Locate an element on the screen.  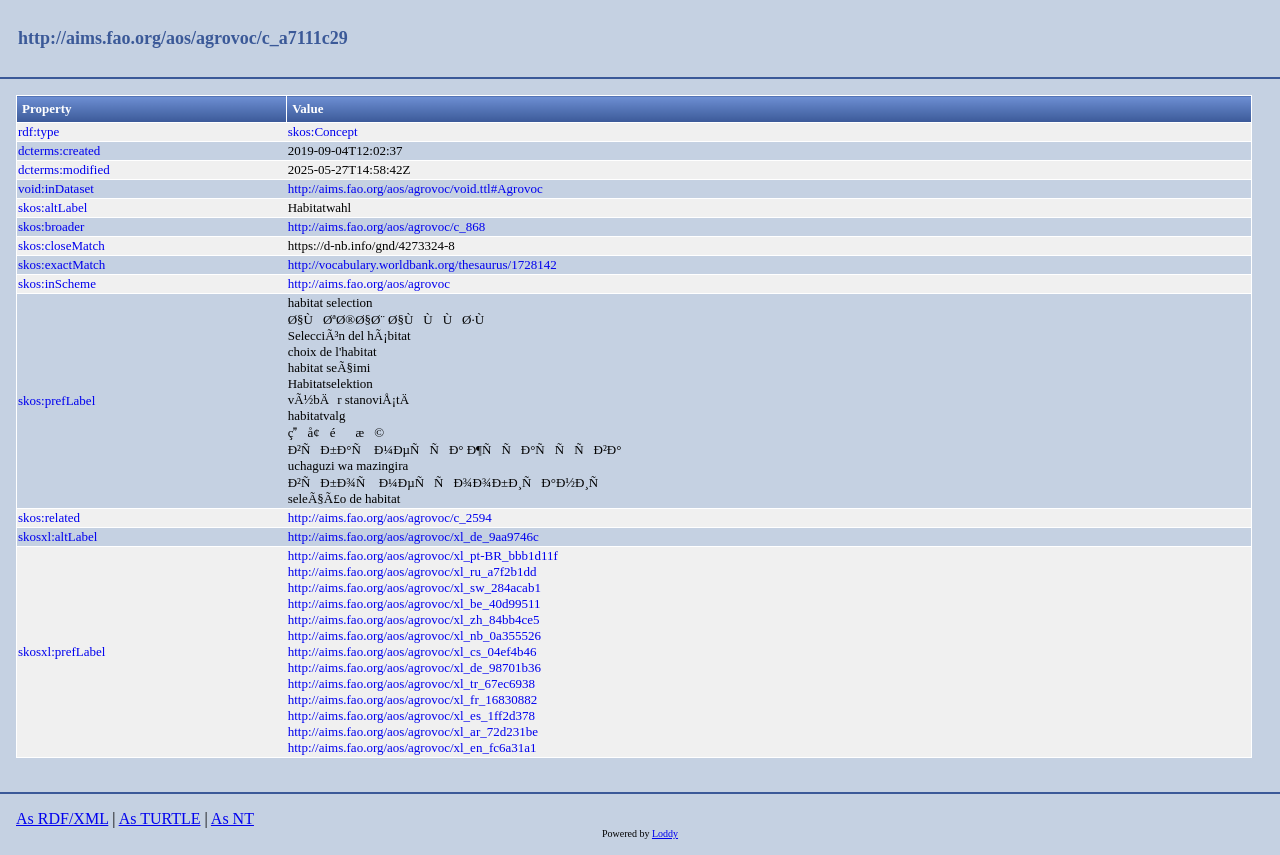
http://aims.fao.org/aos/agrovoc/c_2594 is located at coordinates (390, 517).